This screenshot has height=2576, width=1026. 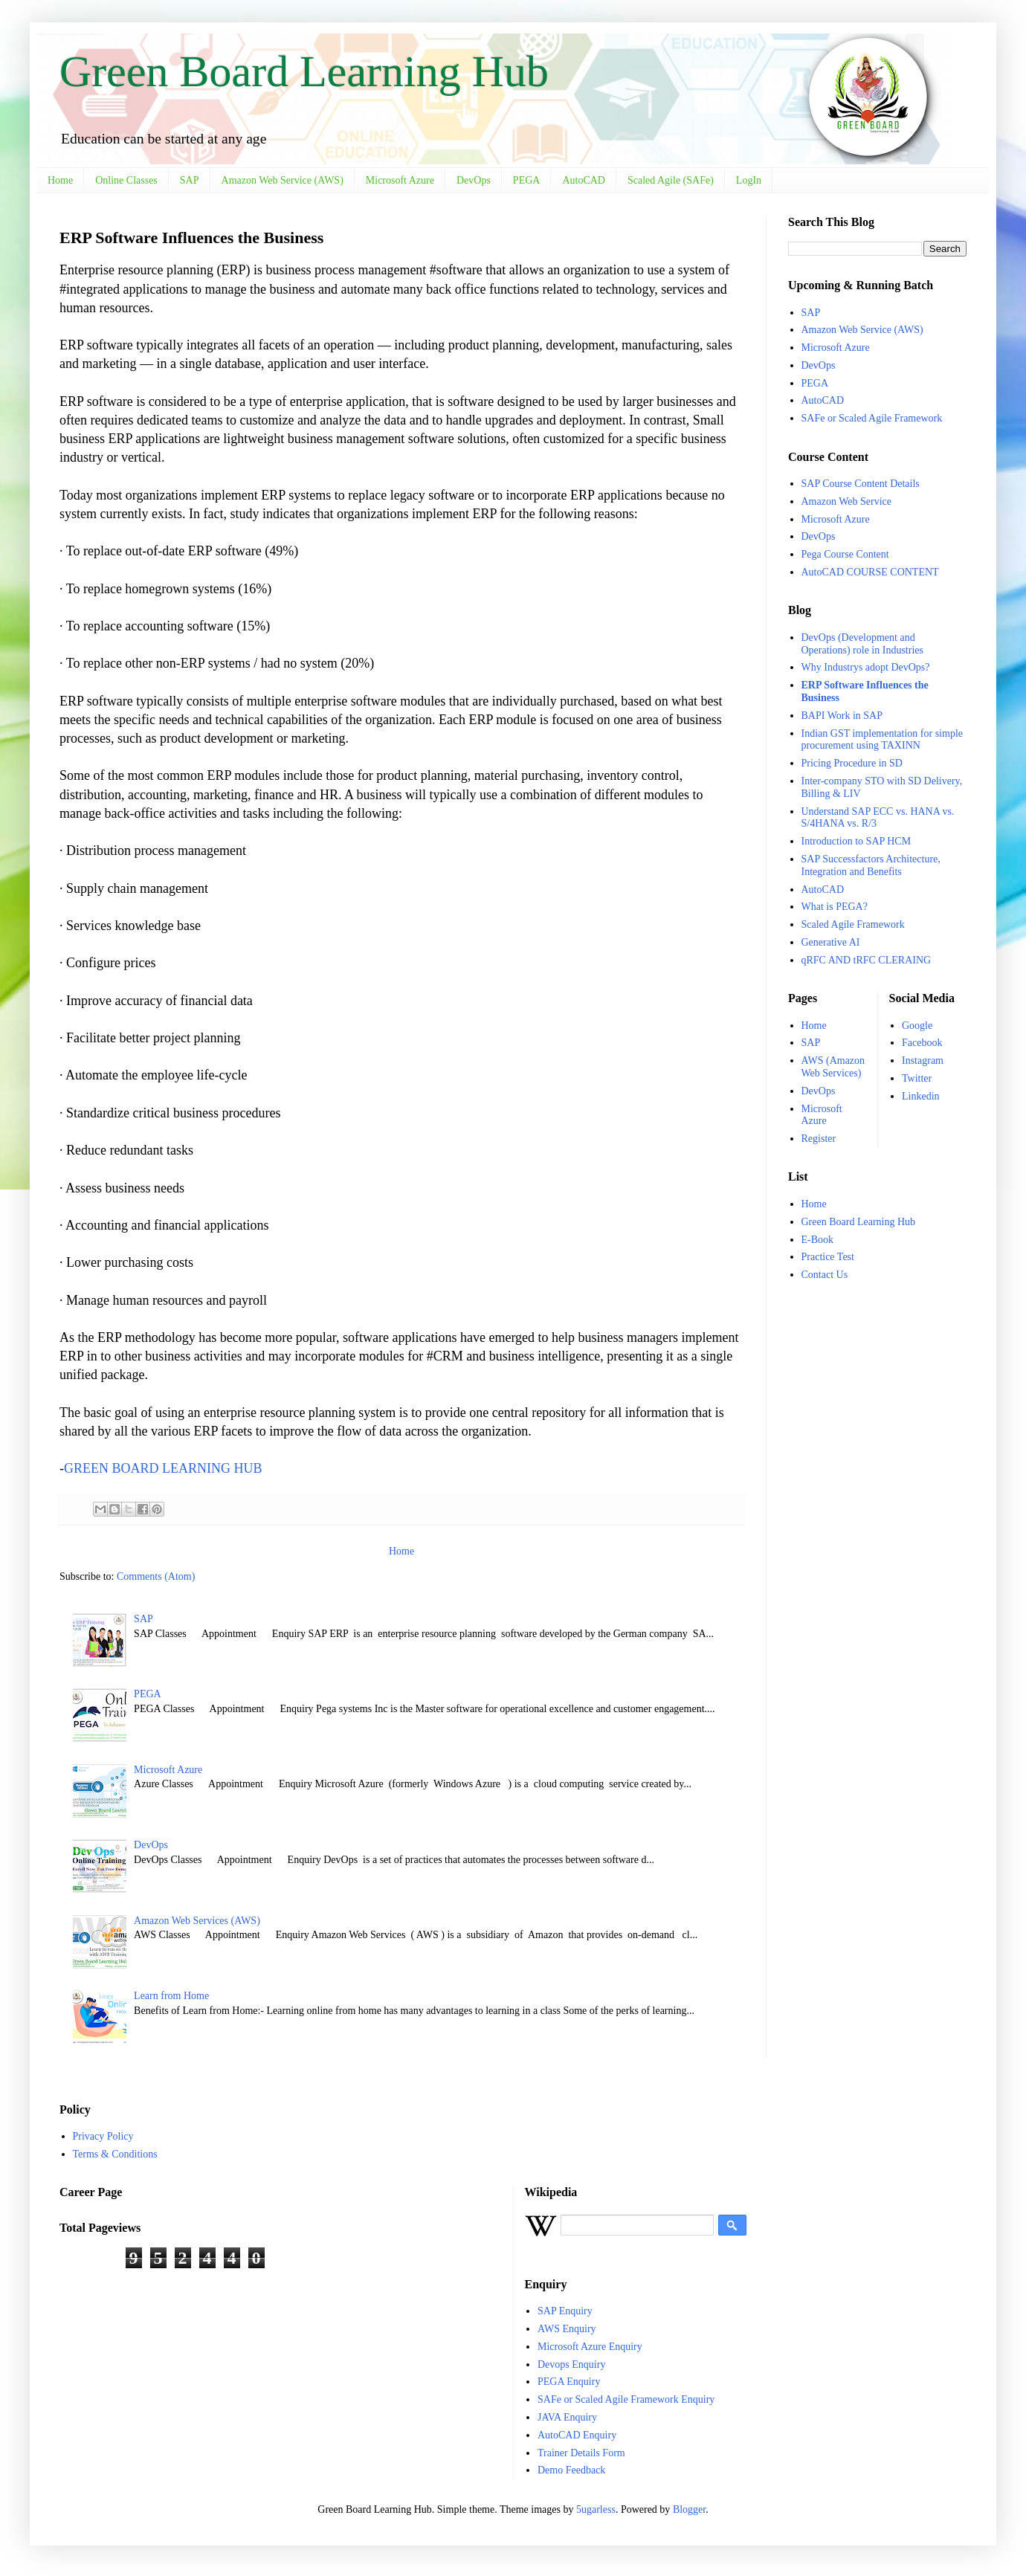 What do you see at coordinates (126, 180) in the screenshot?
I see `Online Classes` at bounding box center [126, 180].